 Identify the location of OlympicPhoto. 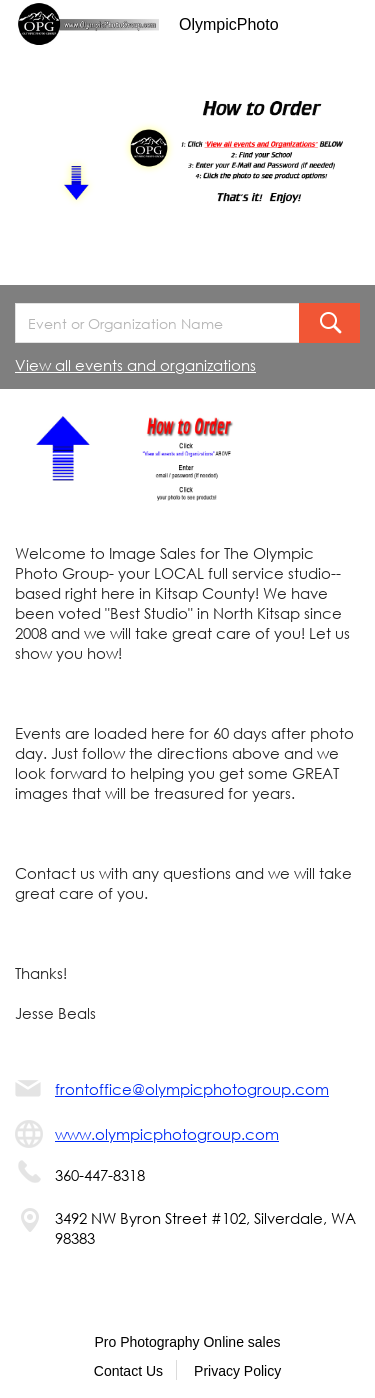
(229, 24).